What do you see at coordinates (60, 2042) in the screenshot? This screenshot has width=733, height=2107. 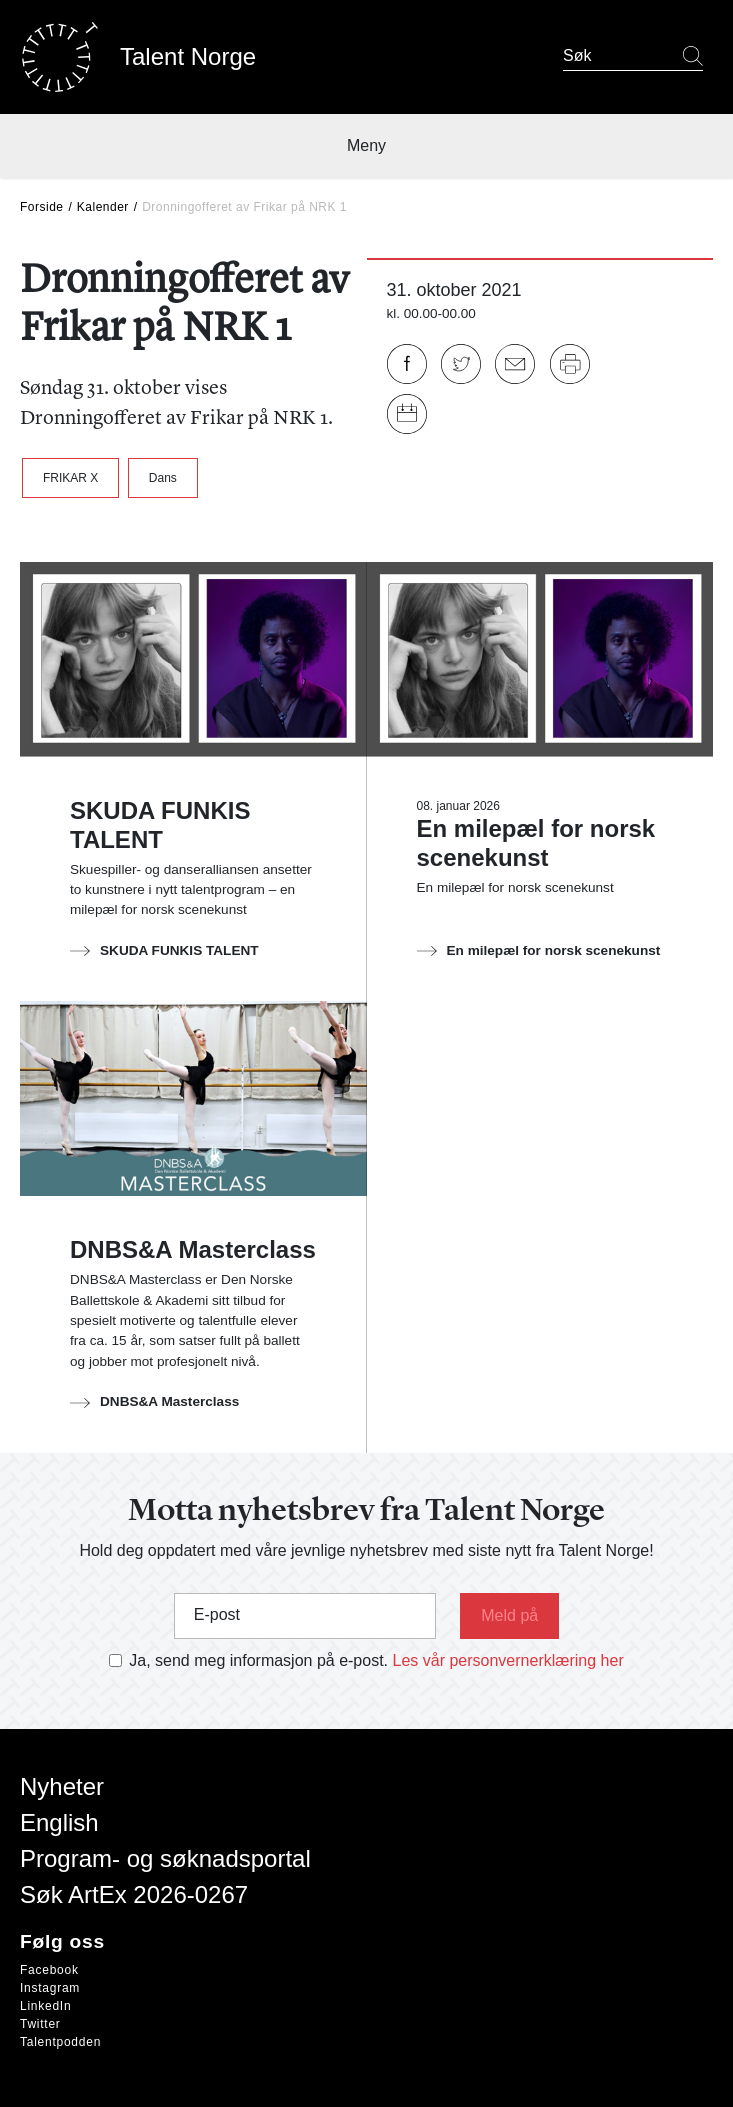 I see `Talentpodden` at bounding box center [60, 2042].